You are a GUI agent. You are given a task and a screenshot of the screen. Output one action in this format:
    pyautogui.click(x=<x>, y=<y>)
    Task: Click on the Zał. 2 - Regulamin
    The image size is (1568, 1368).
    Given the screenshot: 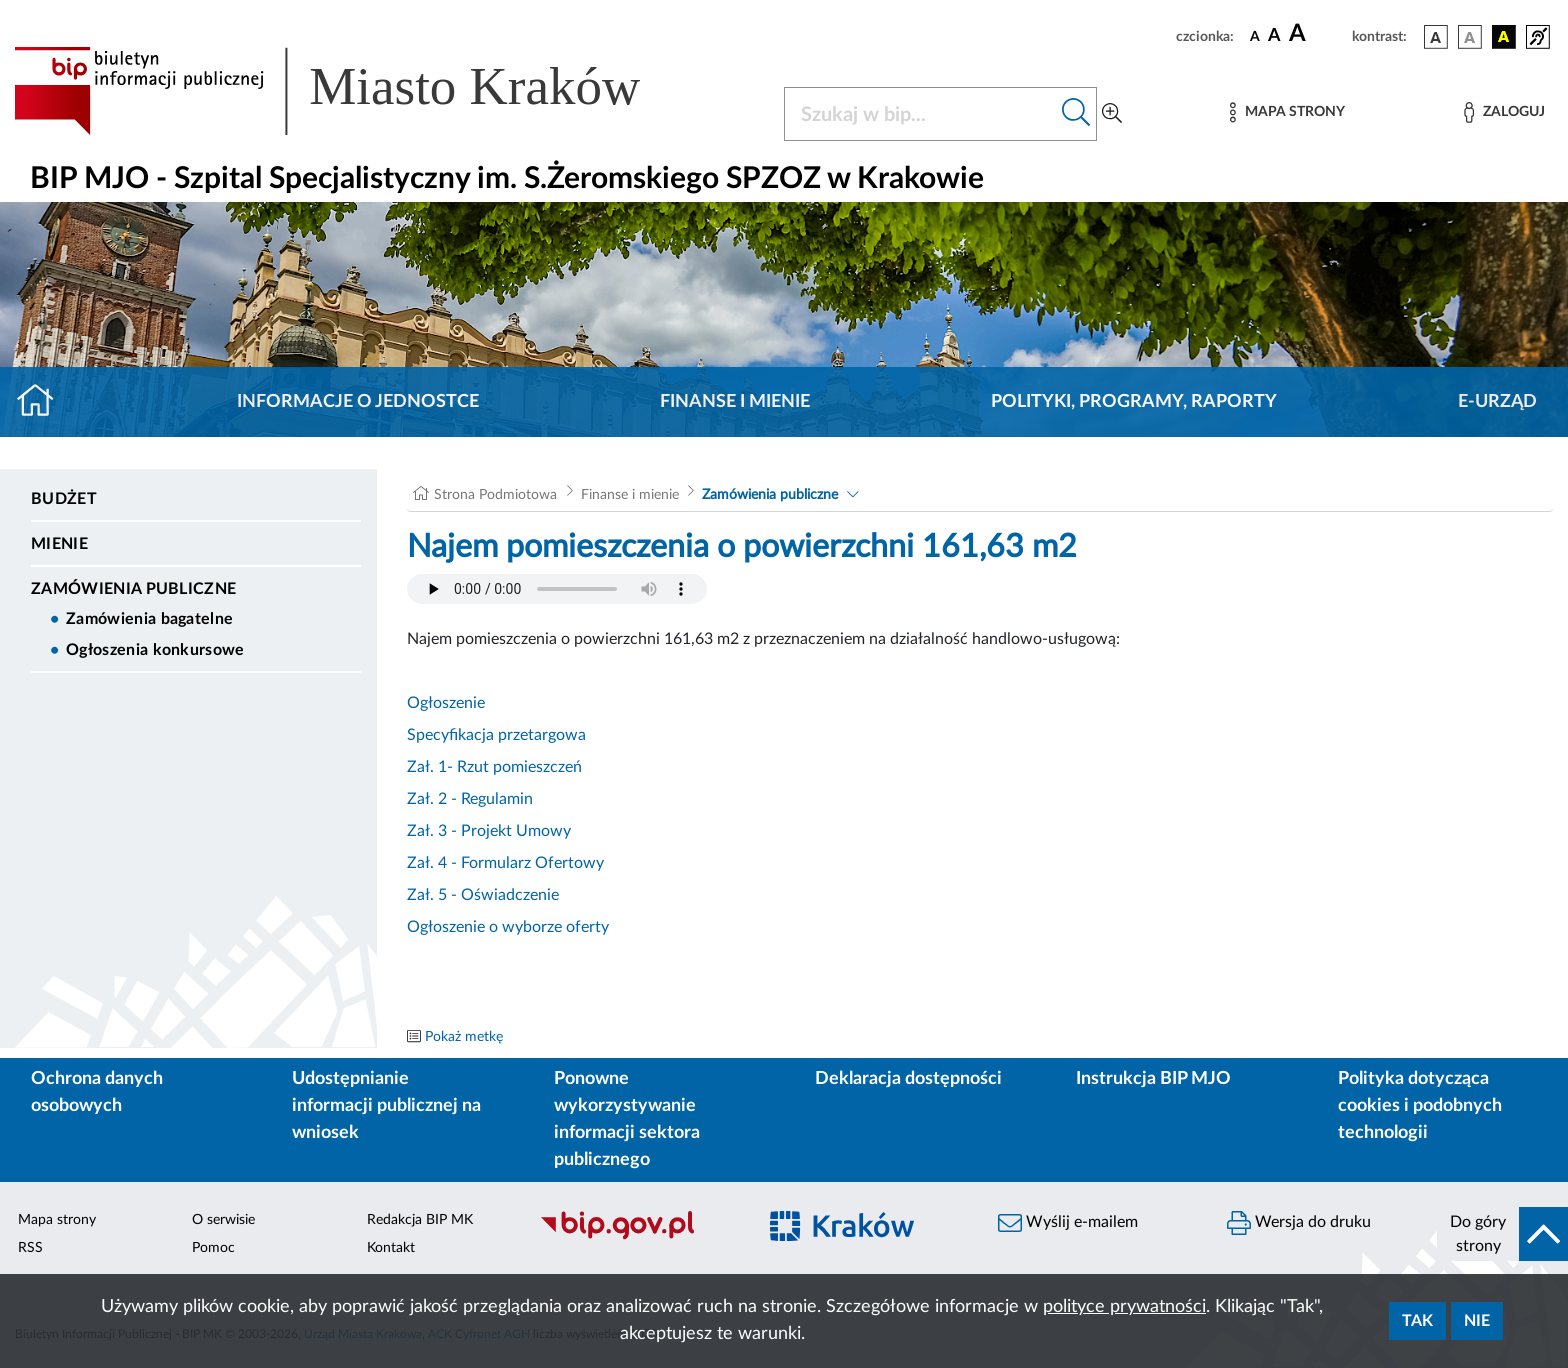 What is the action you would take?
    pyautogui.click(x=470, y=799)
    